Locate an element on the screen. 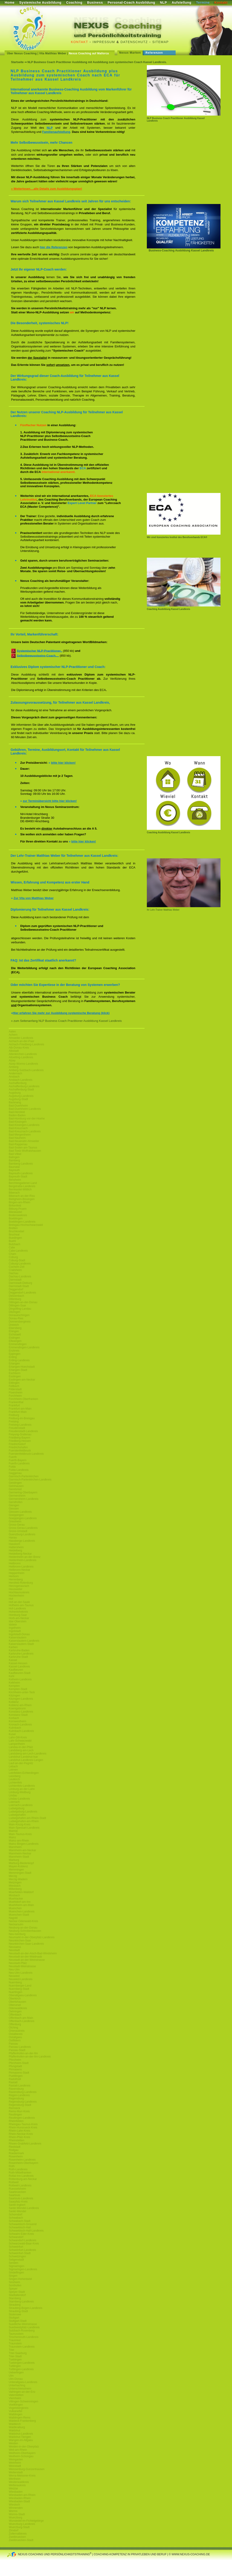  Dillingen-Saar is located at coordinates (17, 1305).